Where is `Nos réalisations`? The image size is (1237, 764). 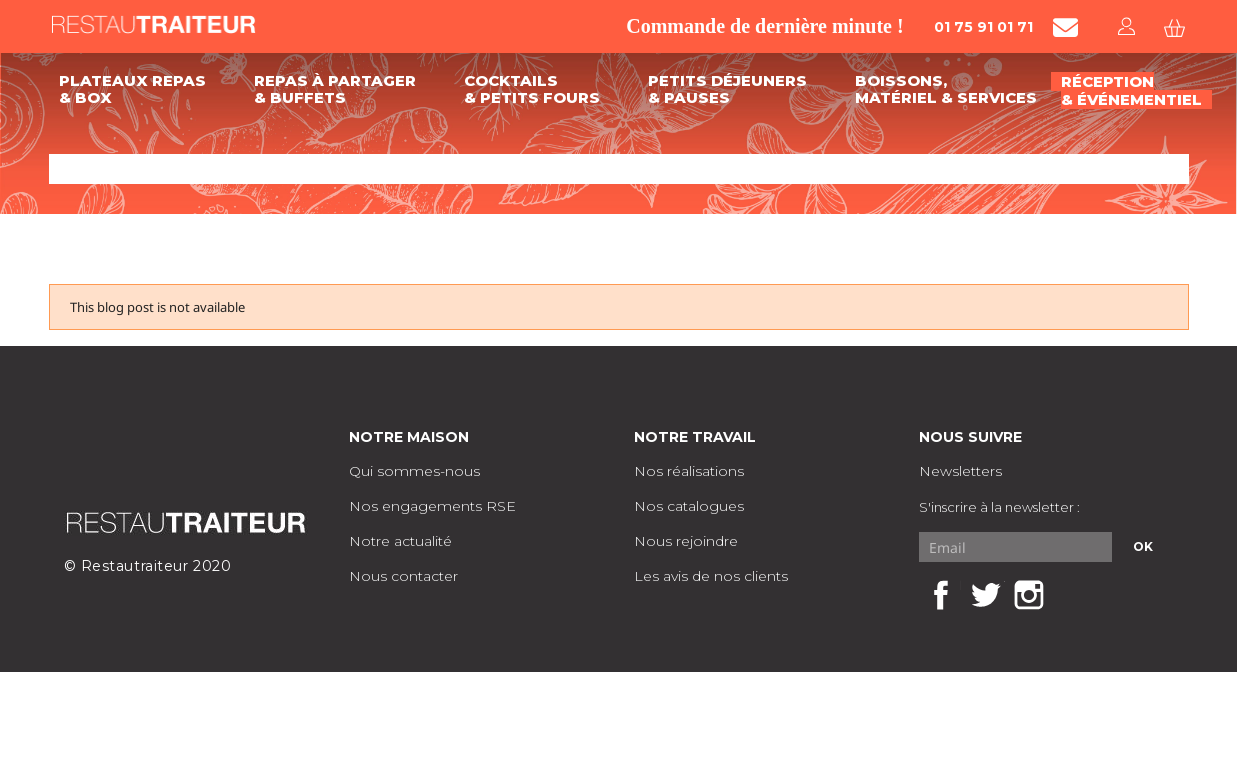 Nos réalisations is located at coordinates (689, 471).